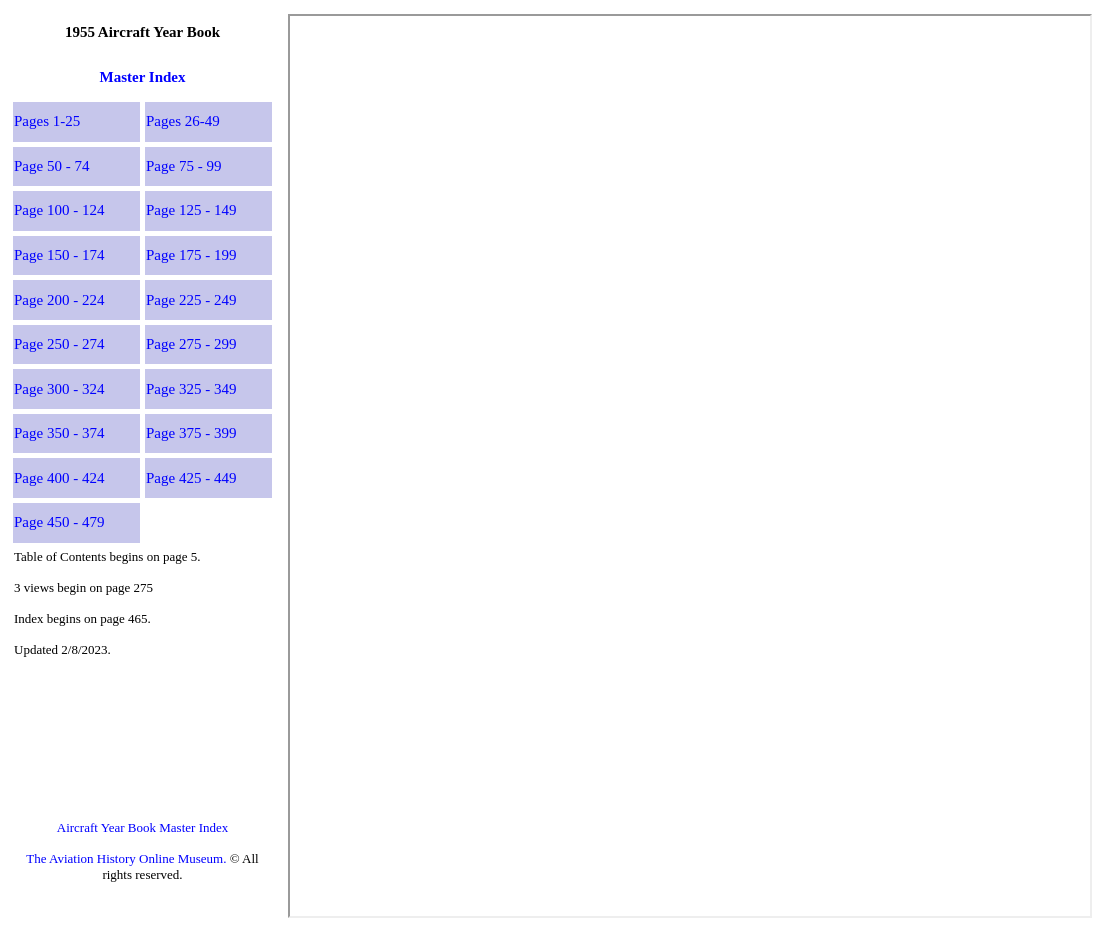  Describe the element at coordinates (183, 121) in the screenshot. I see `Pages 26-49` at that location.